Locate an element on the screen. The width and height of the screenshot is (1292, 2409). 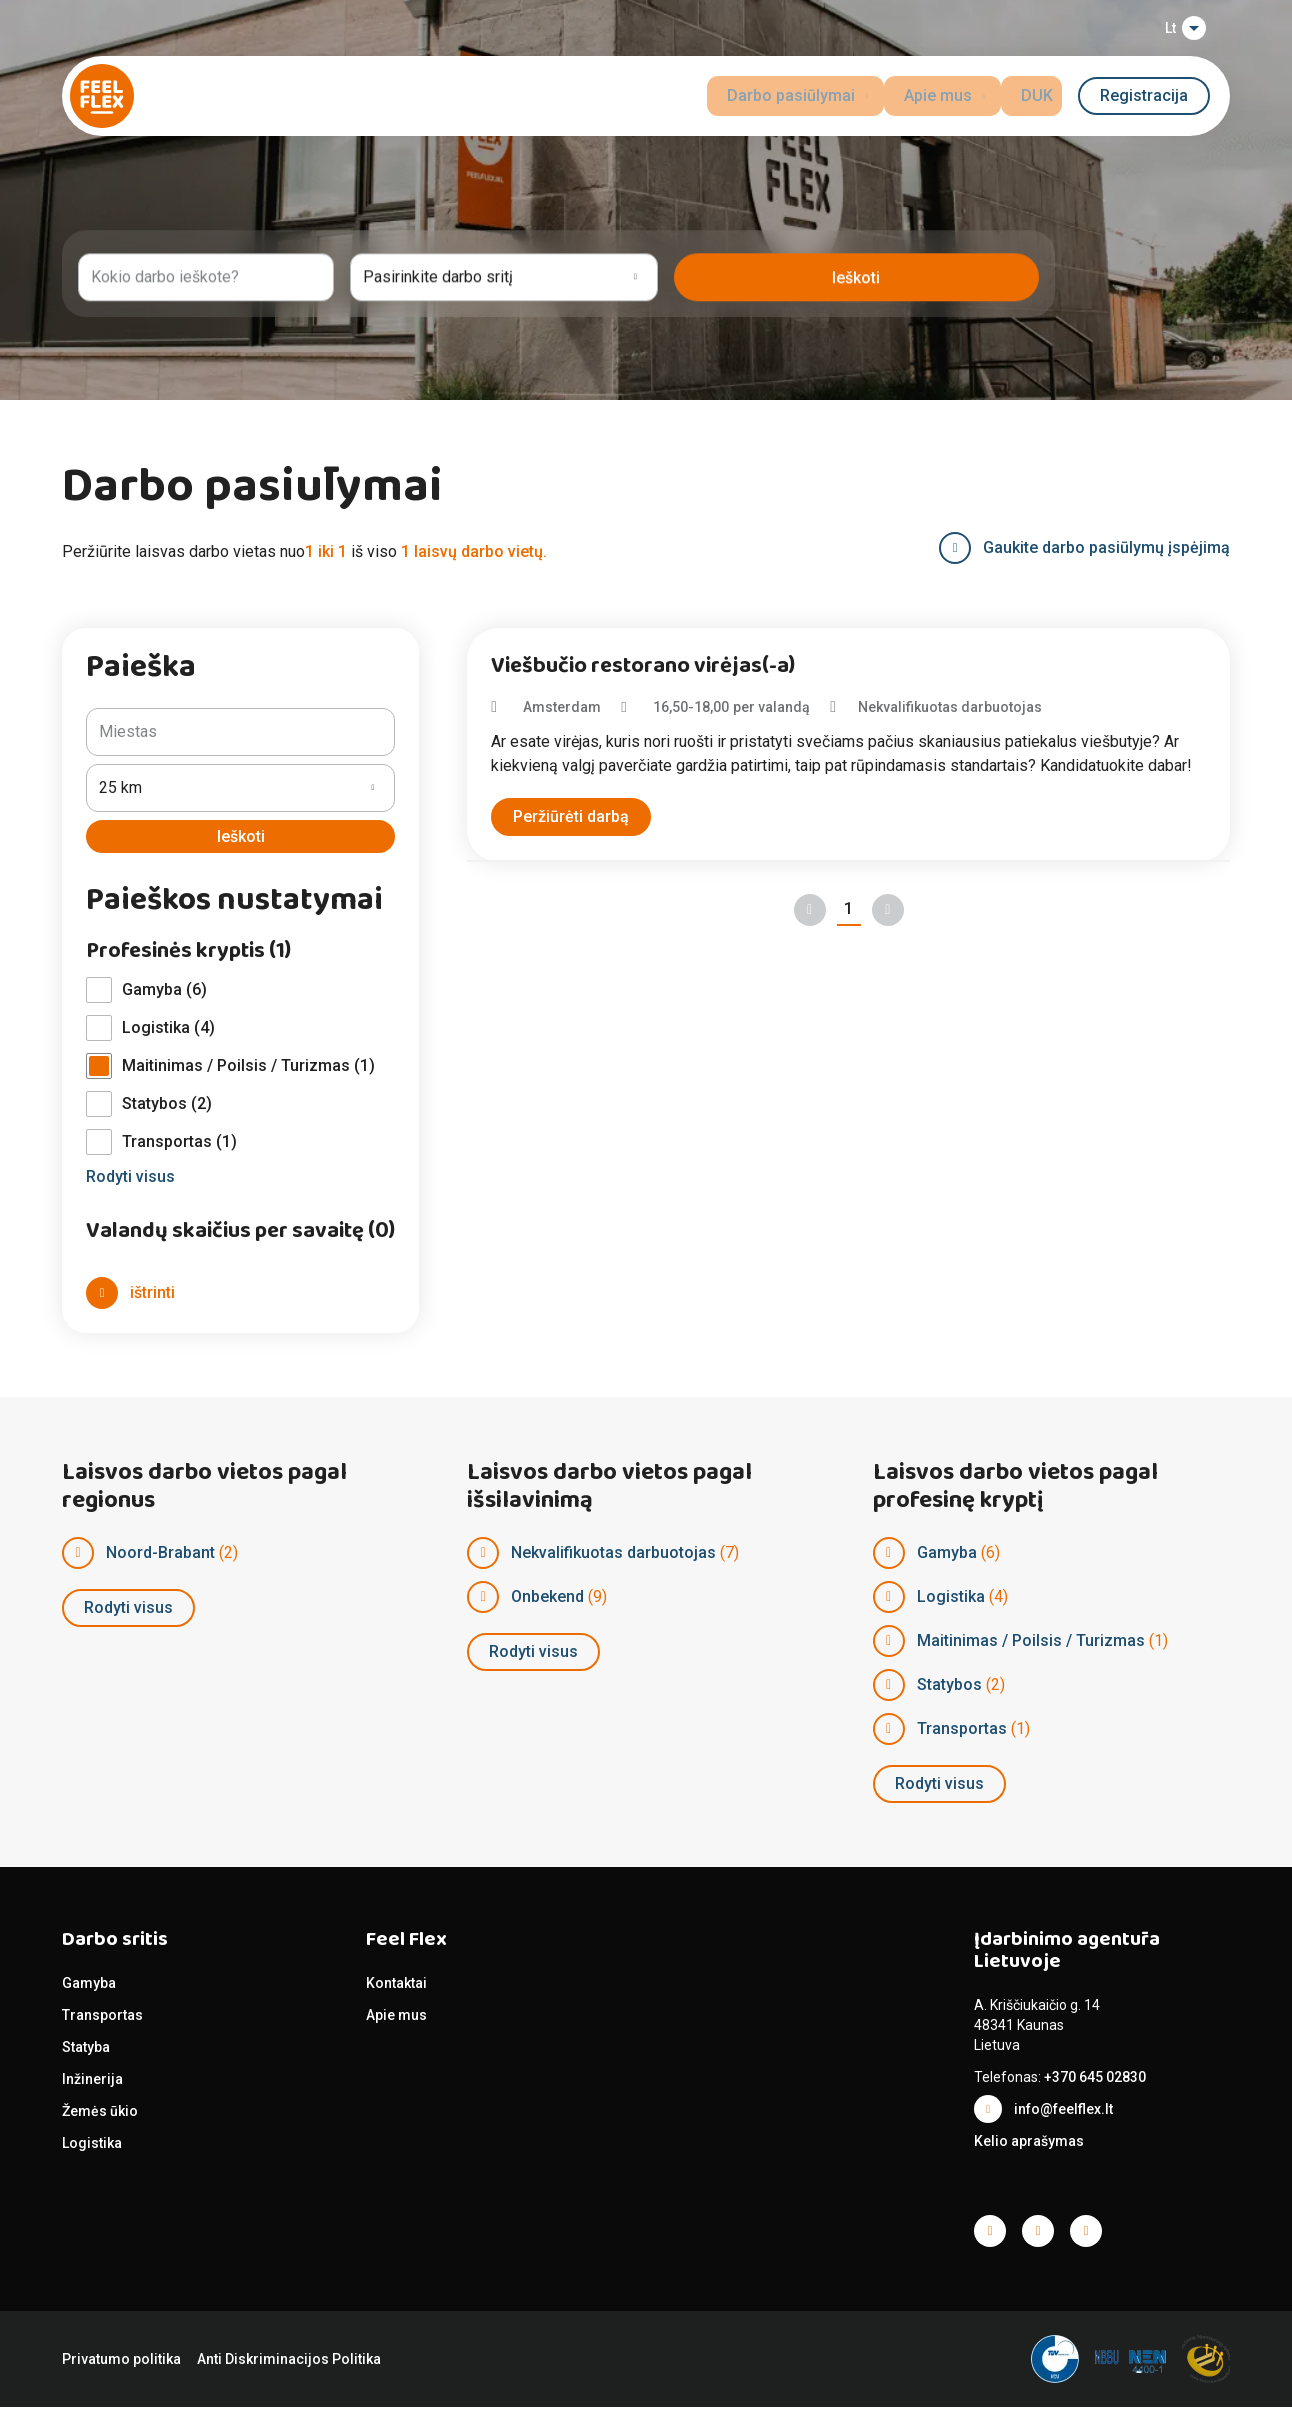
Privatumo politika is located at coordinates (121, 2361).